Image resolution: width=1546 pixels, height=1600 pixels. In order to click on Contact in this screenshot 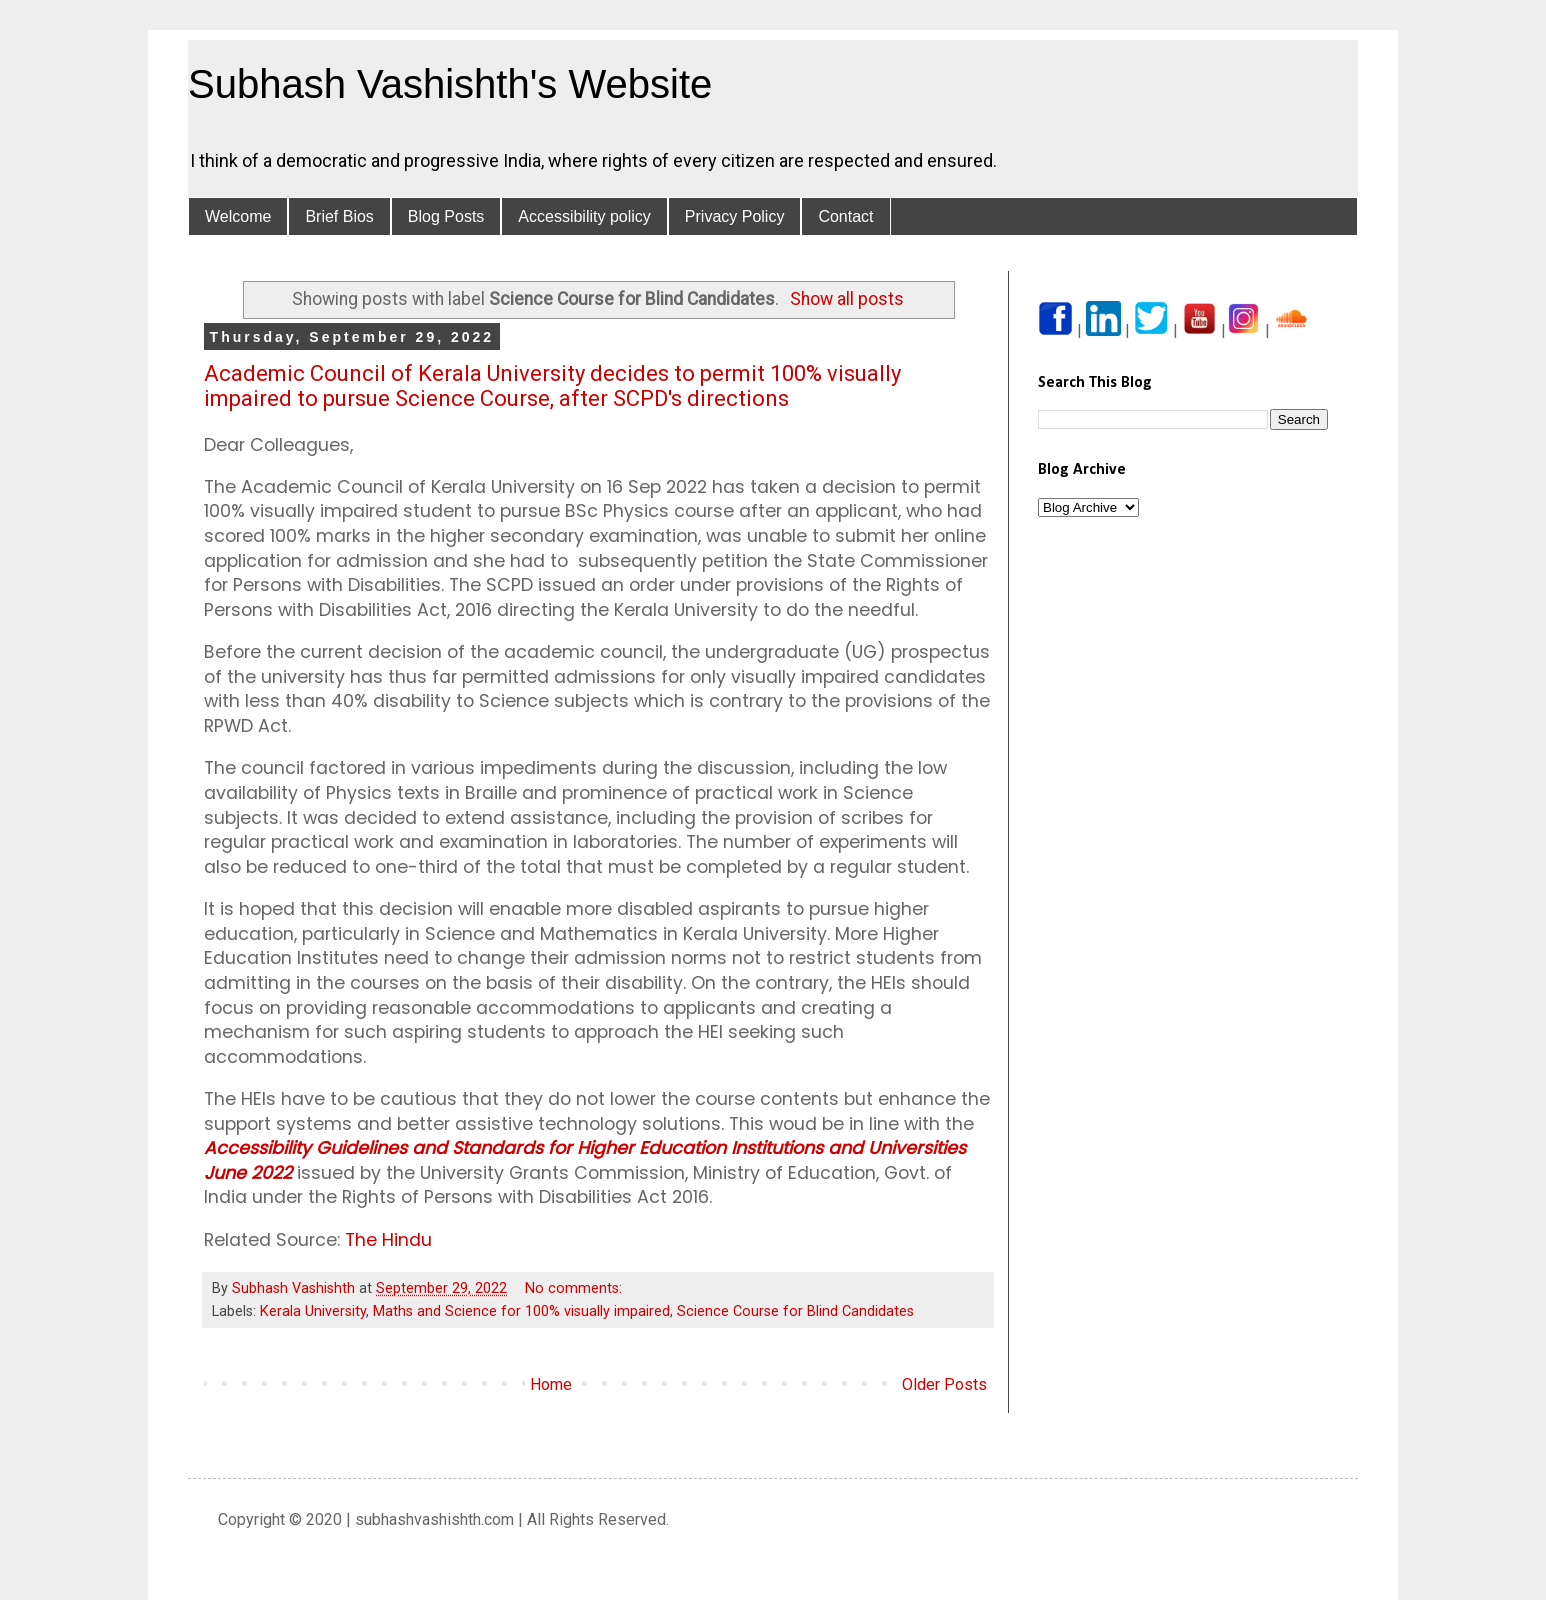, I will do `click(845, 216)`.